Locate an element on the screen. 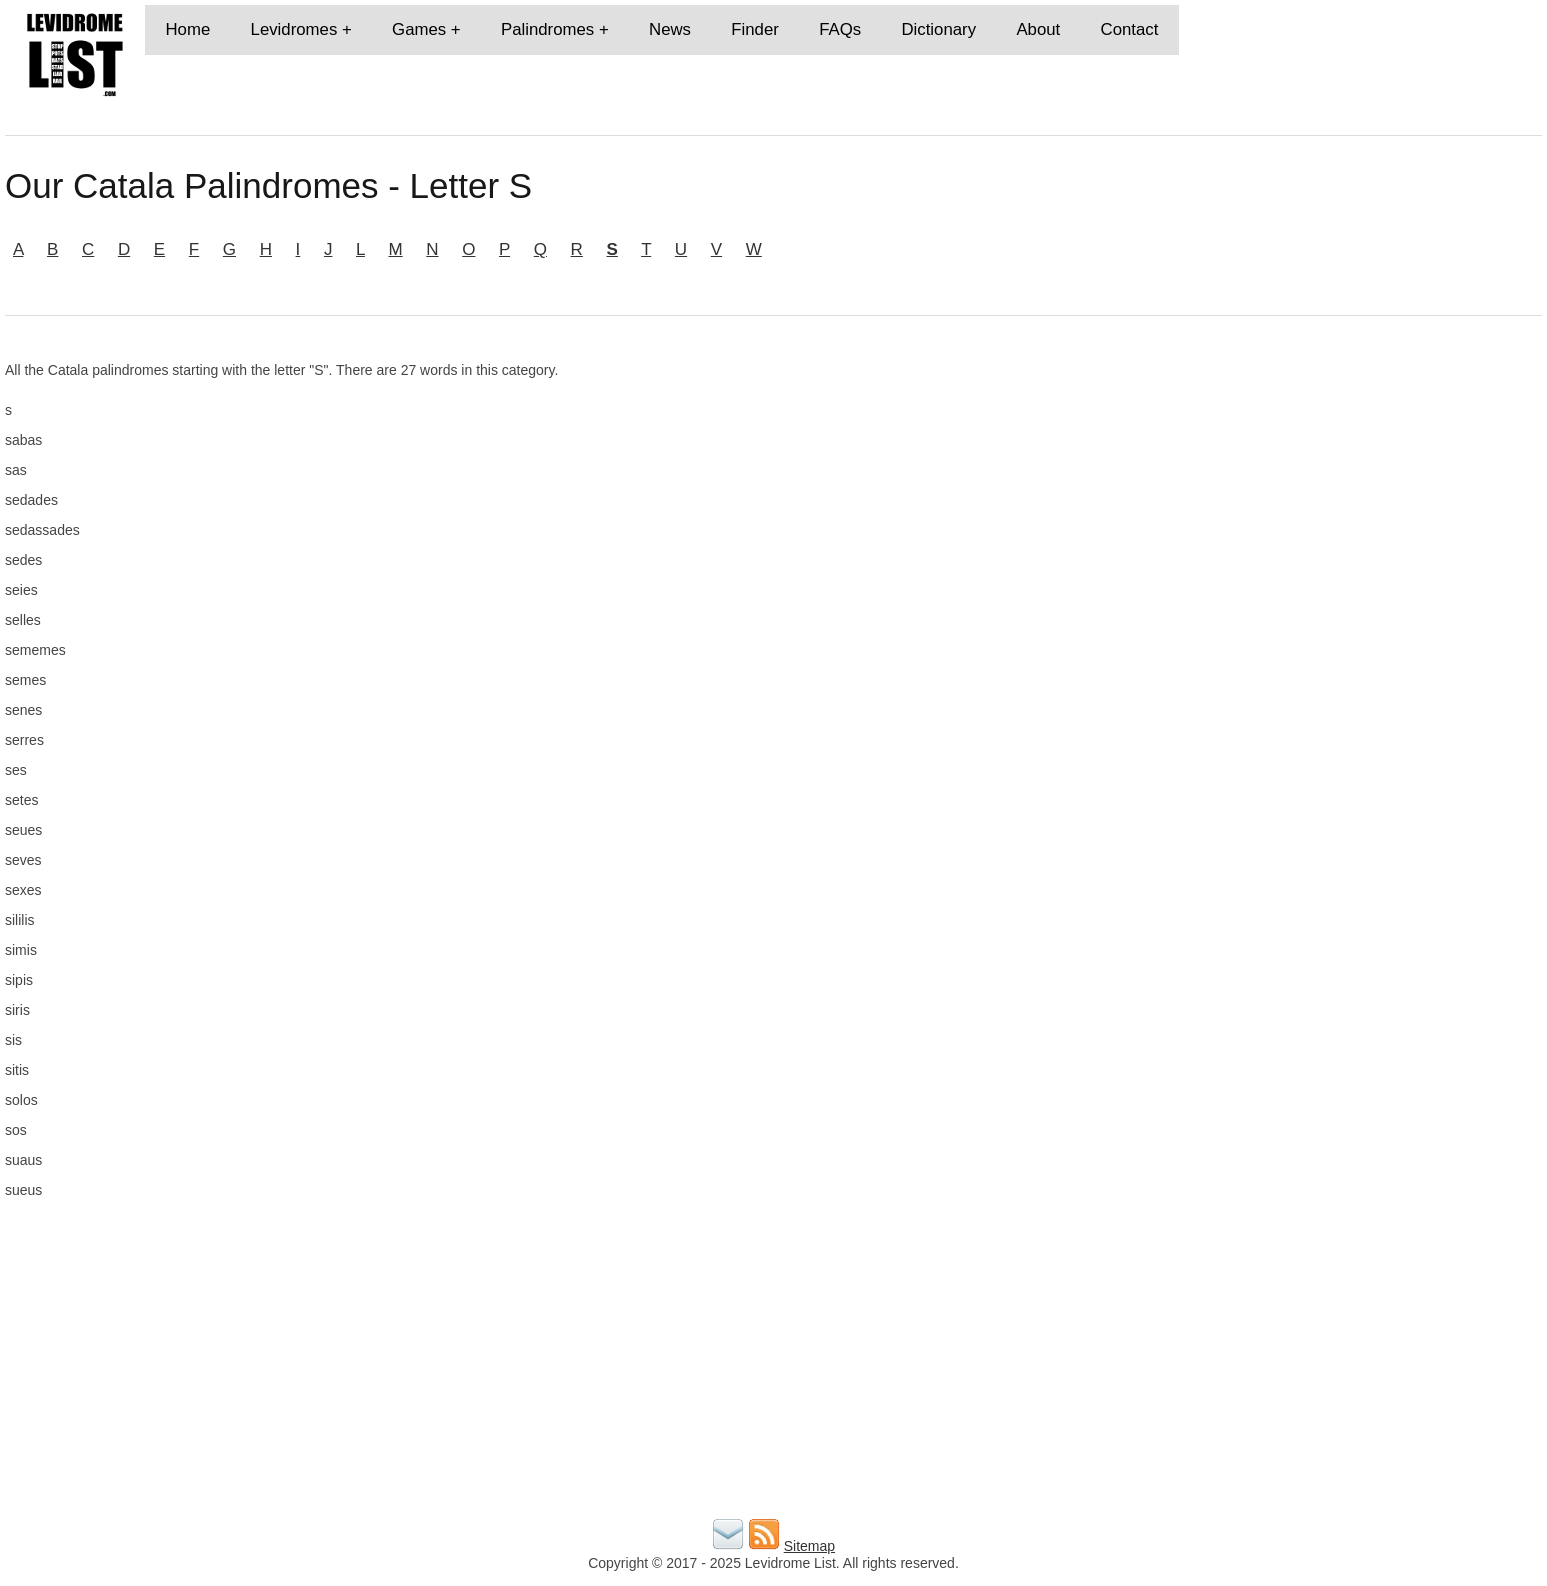  Contact is located at coordinates (1130, 29).